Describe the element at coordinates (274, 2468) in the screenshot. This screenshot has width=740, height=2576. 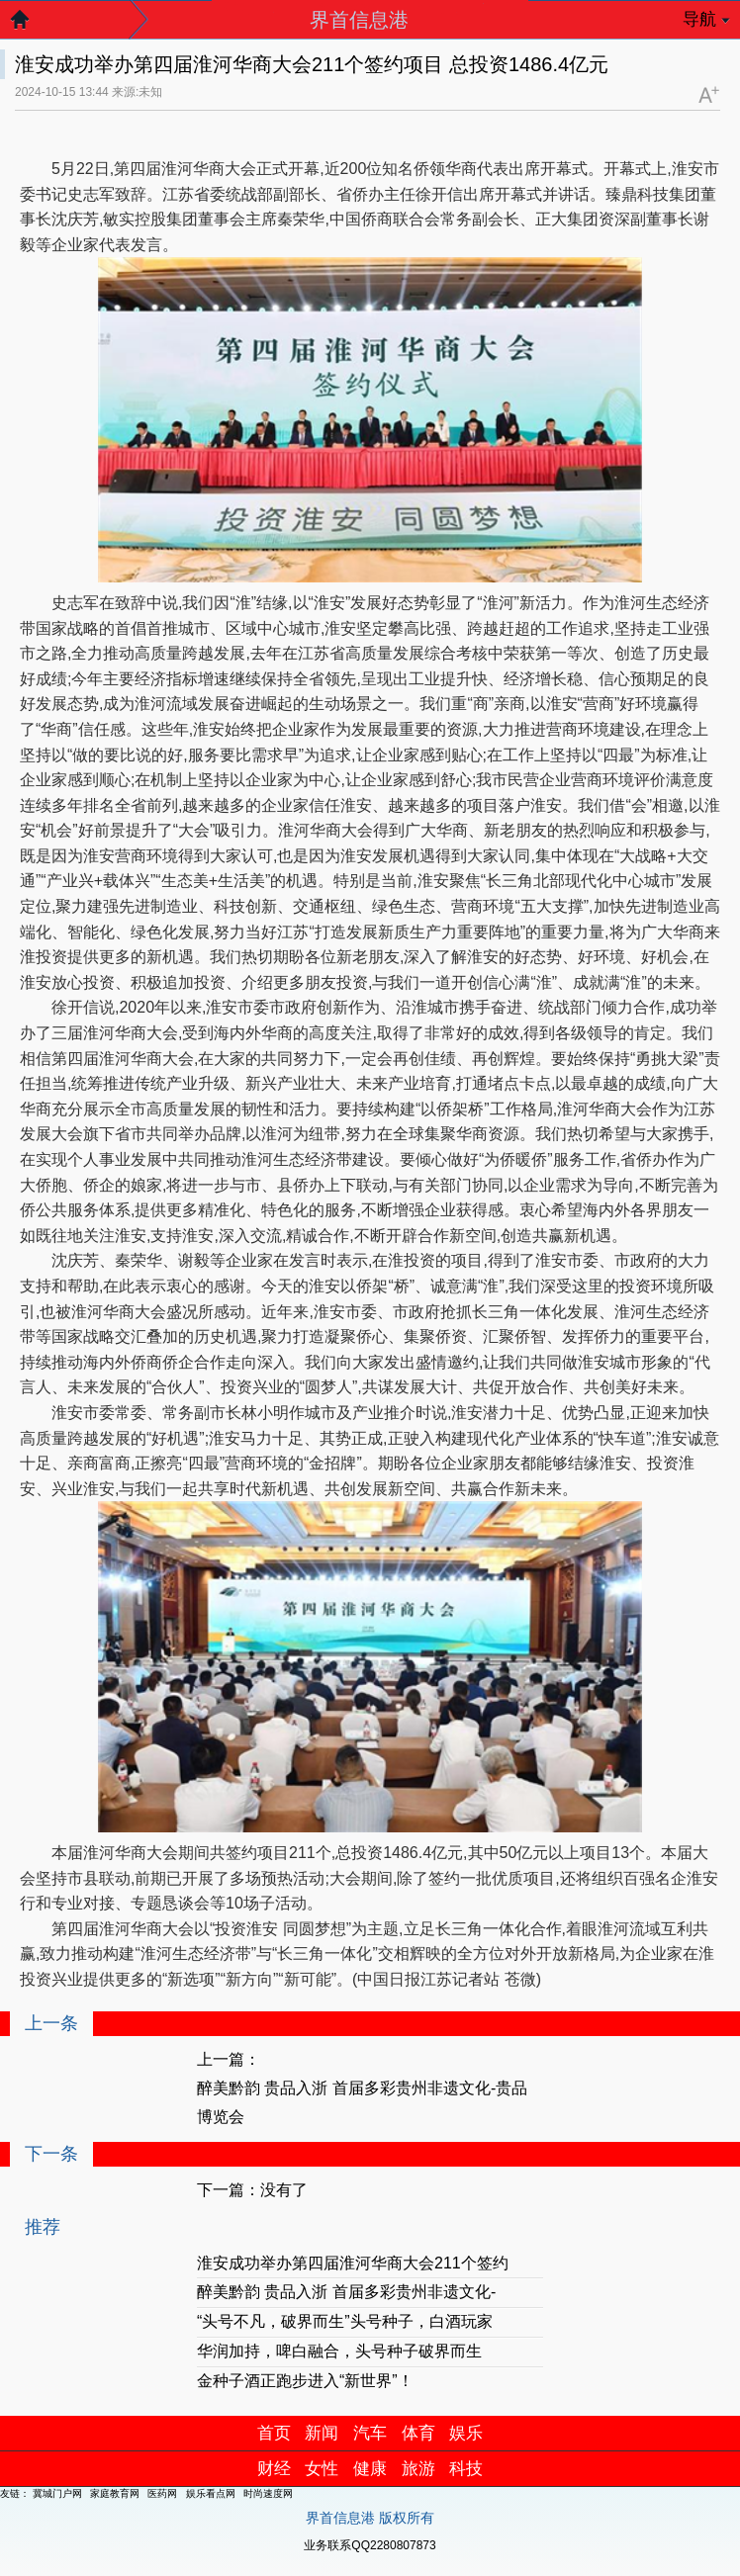
I see `财经` at that location.